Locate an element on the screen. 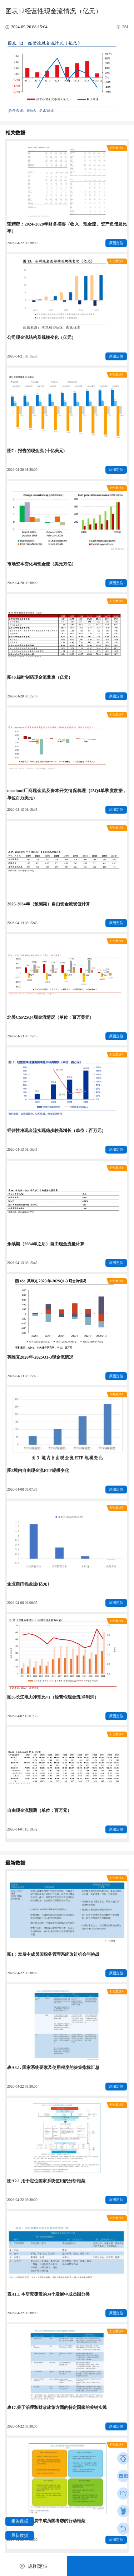 Image resolution: width=134 pixels, height=2576 pixels. 2026-04-20 08:30:00 is located at coordinates (22, 470).